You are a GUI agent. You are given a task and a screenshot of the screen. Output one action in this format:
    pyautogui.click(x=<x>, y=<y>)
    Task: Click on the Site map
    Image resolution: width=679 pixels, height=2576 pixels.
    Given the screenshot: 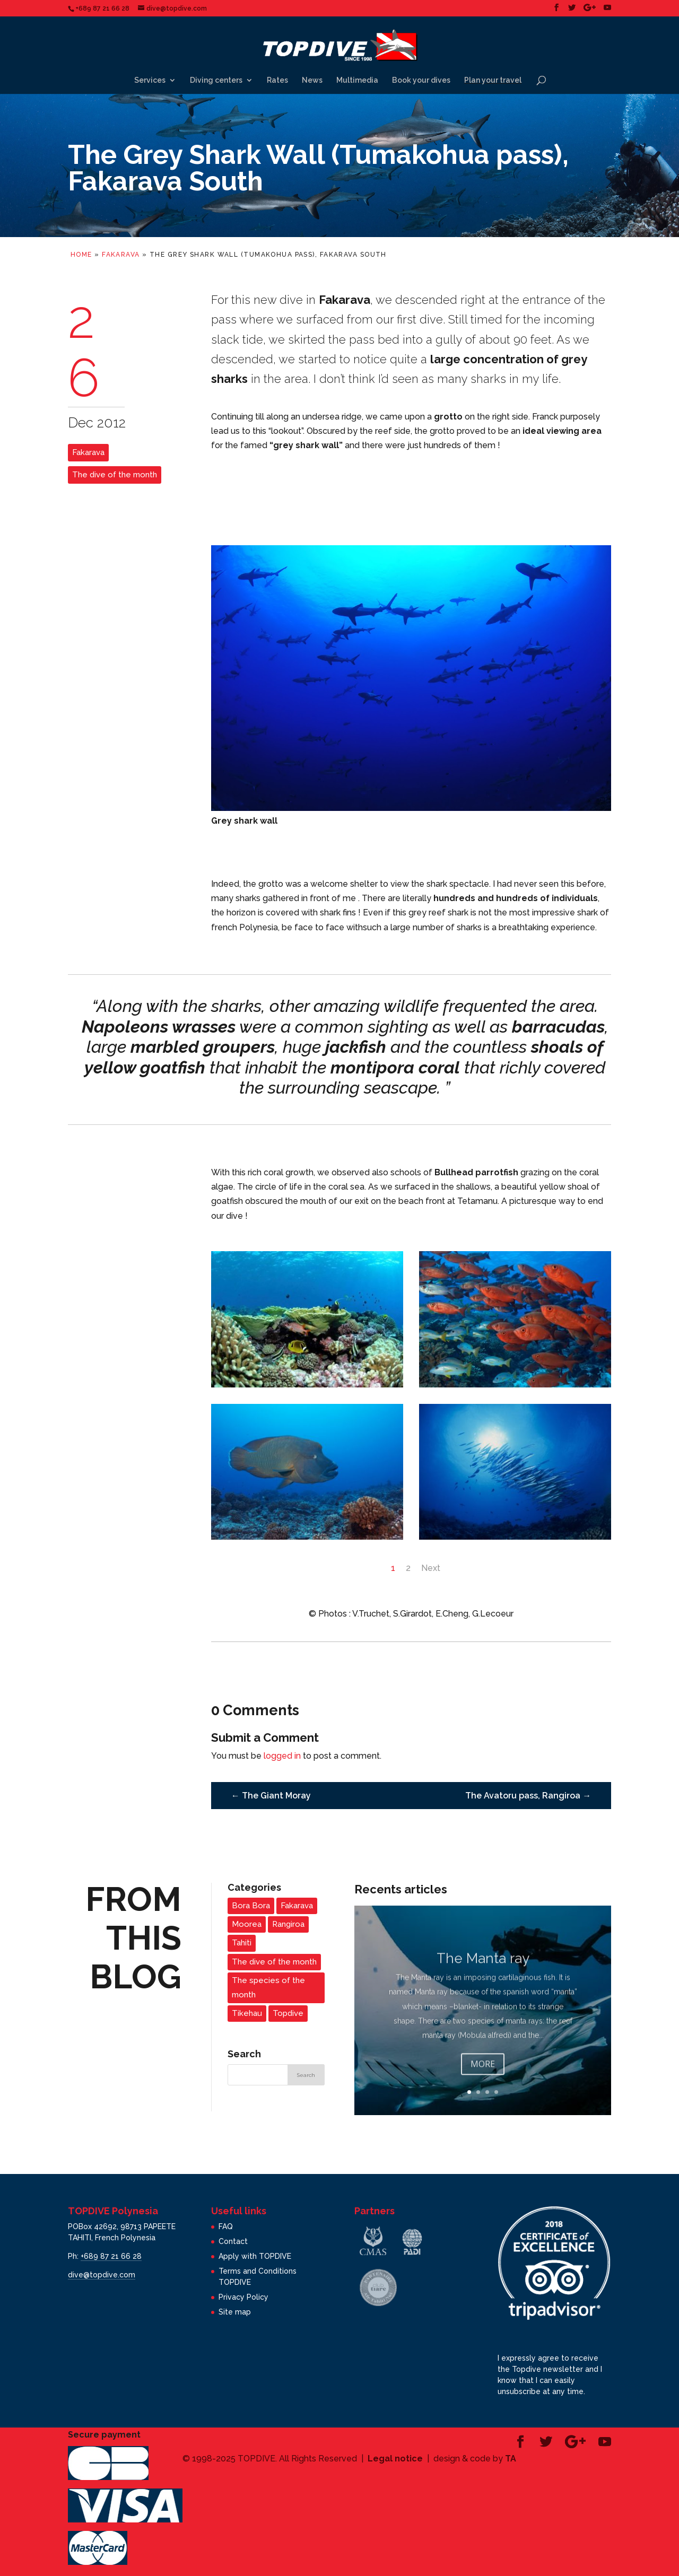 What is the action you would take?
    pyautogui.click(x=235, y=2312)
    